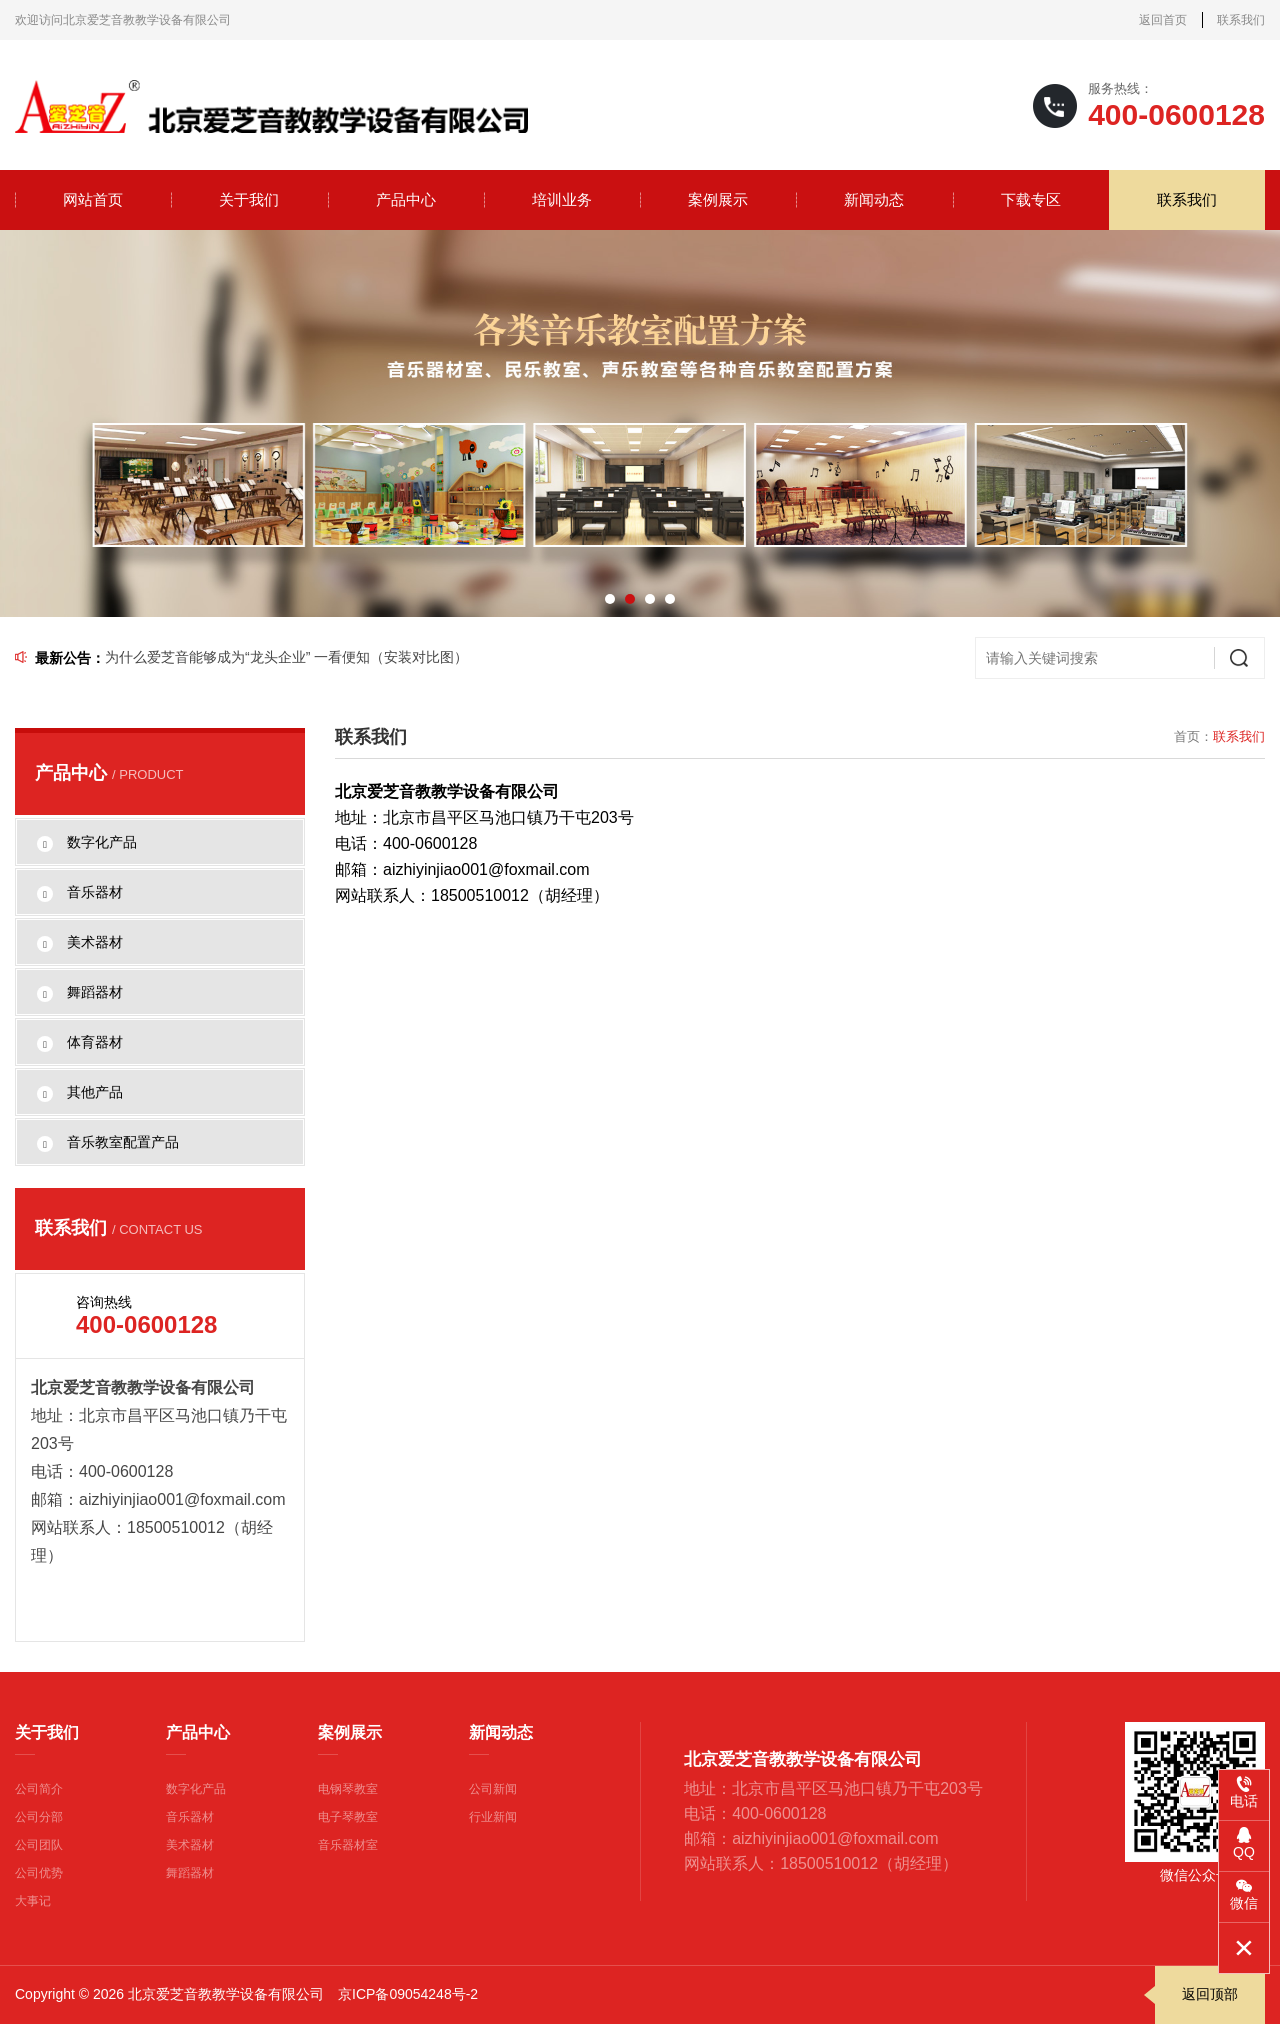 The image size is (1280, 2024). Describe the element at coordinates (196, 1789) in the screenshot. I see `数字化产品` at that location.